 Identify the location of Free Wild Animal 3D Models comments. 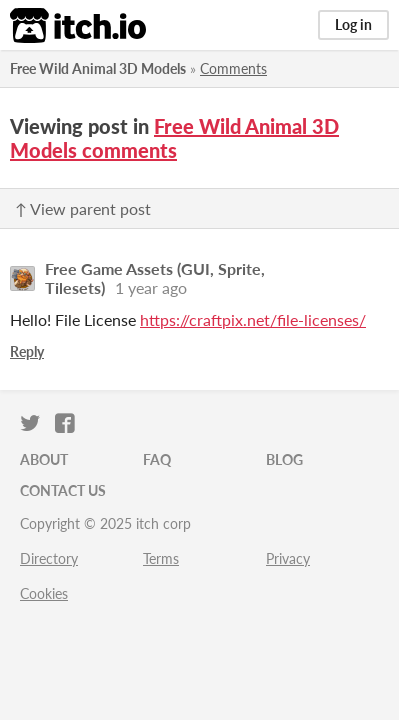
(174, 138).